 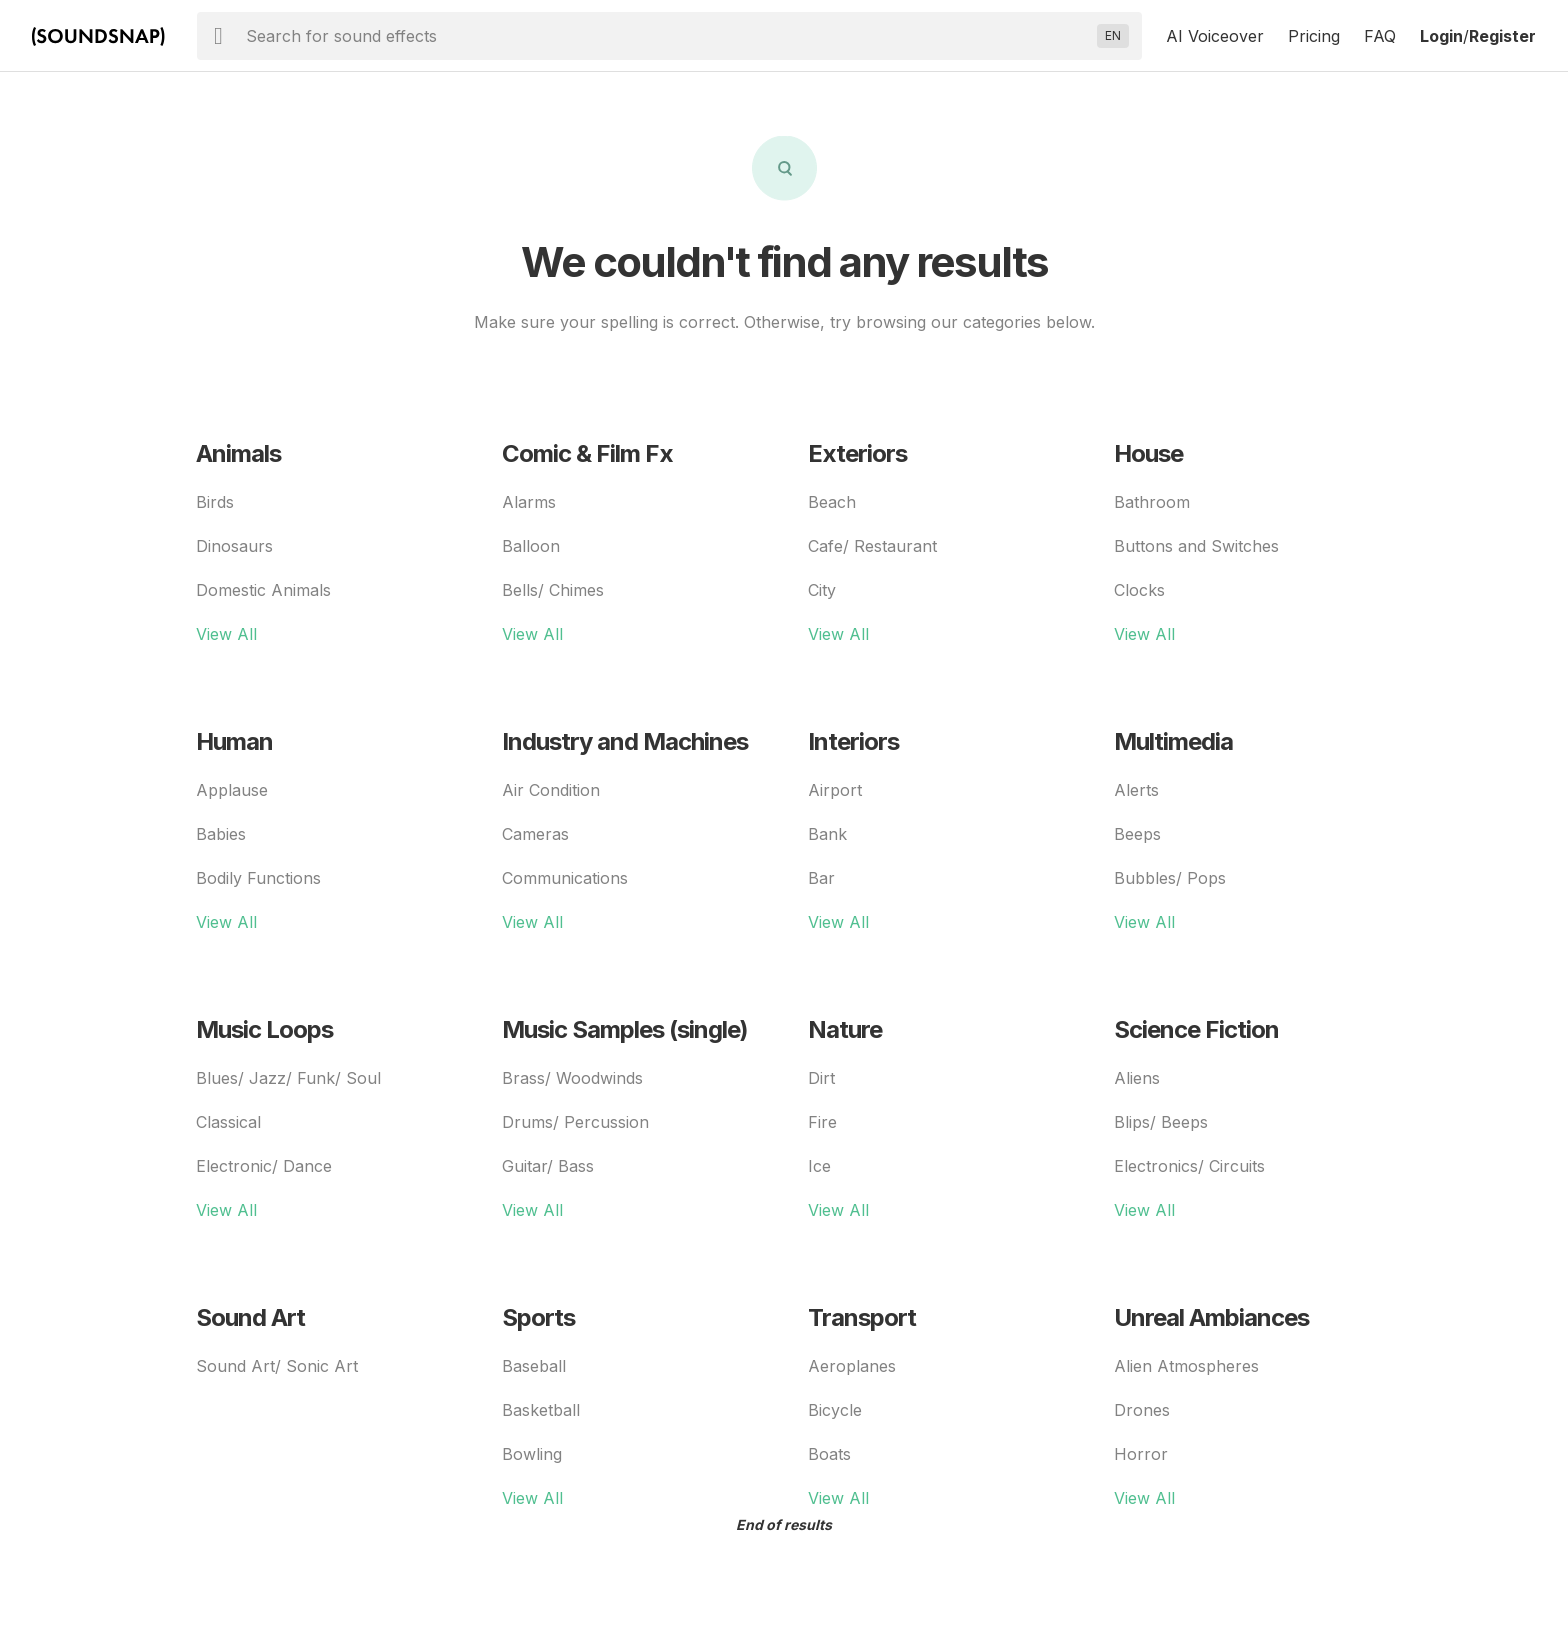 I want to click on [searchbox], so click(x=667, y=36).